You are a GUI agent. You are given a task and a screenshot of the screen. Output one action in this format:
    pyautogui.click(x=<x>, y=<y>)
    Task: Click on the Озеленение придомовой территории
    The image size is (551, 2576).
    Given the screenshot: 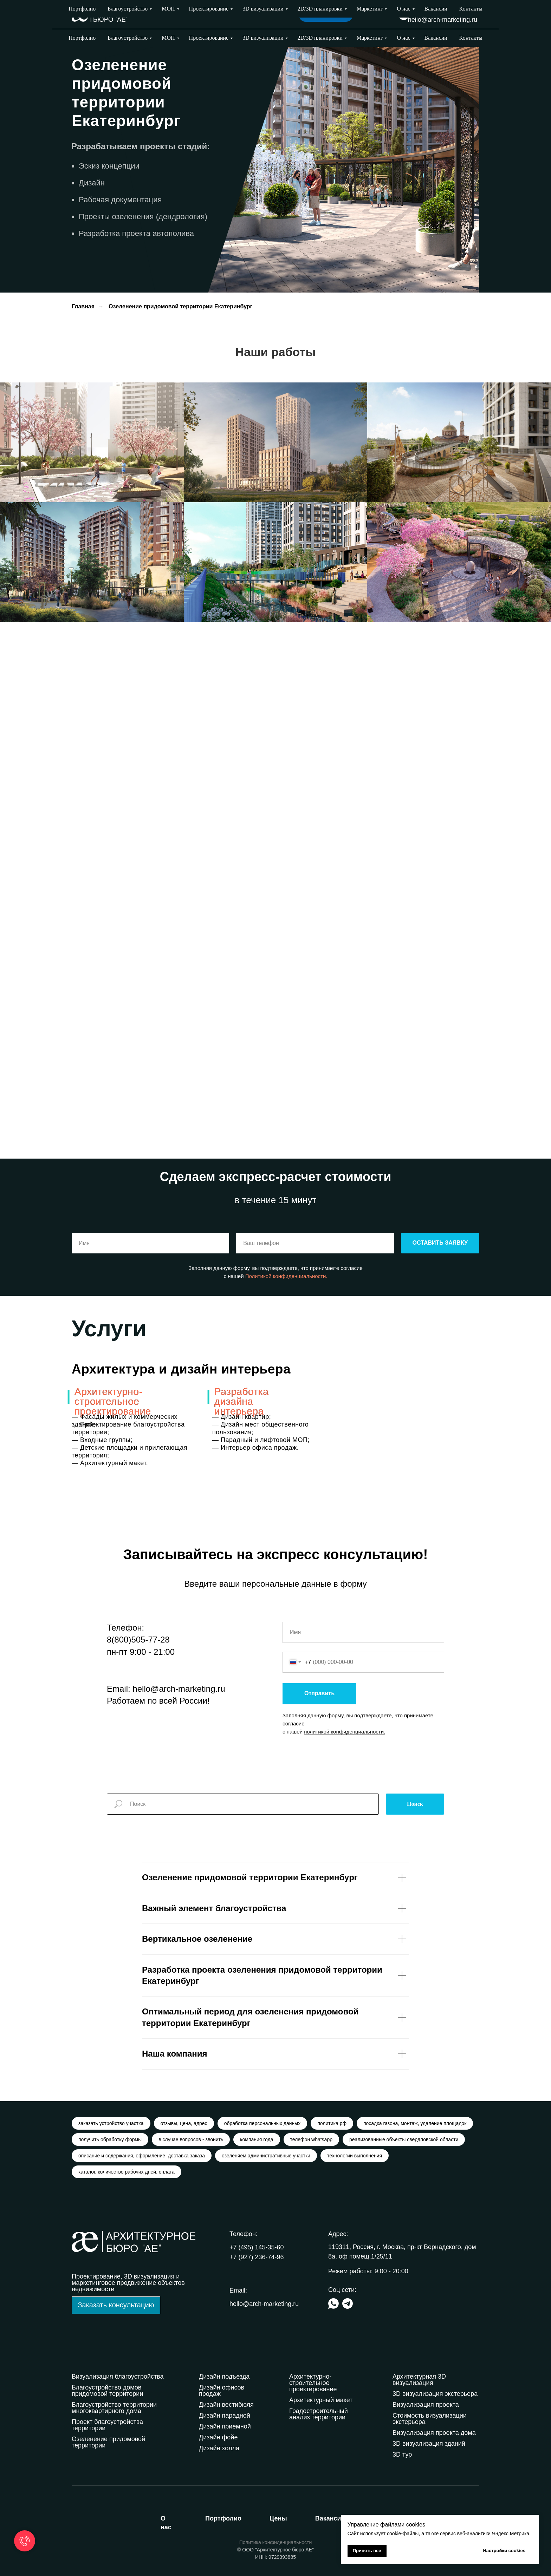 What is the action you would take?
    pyautogui.click(x=108, y=2442)
    